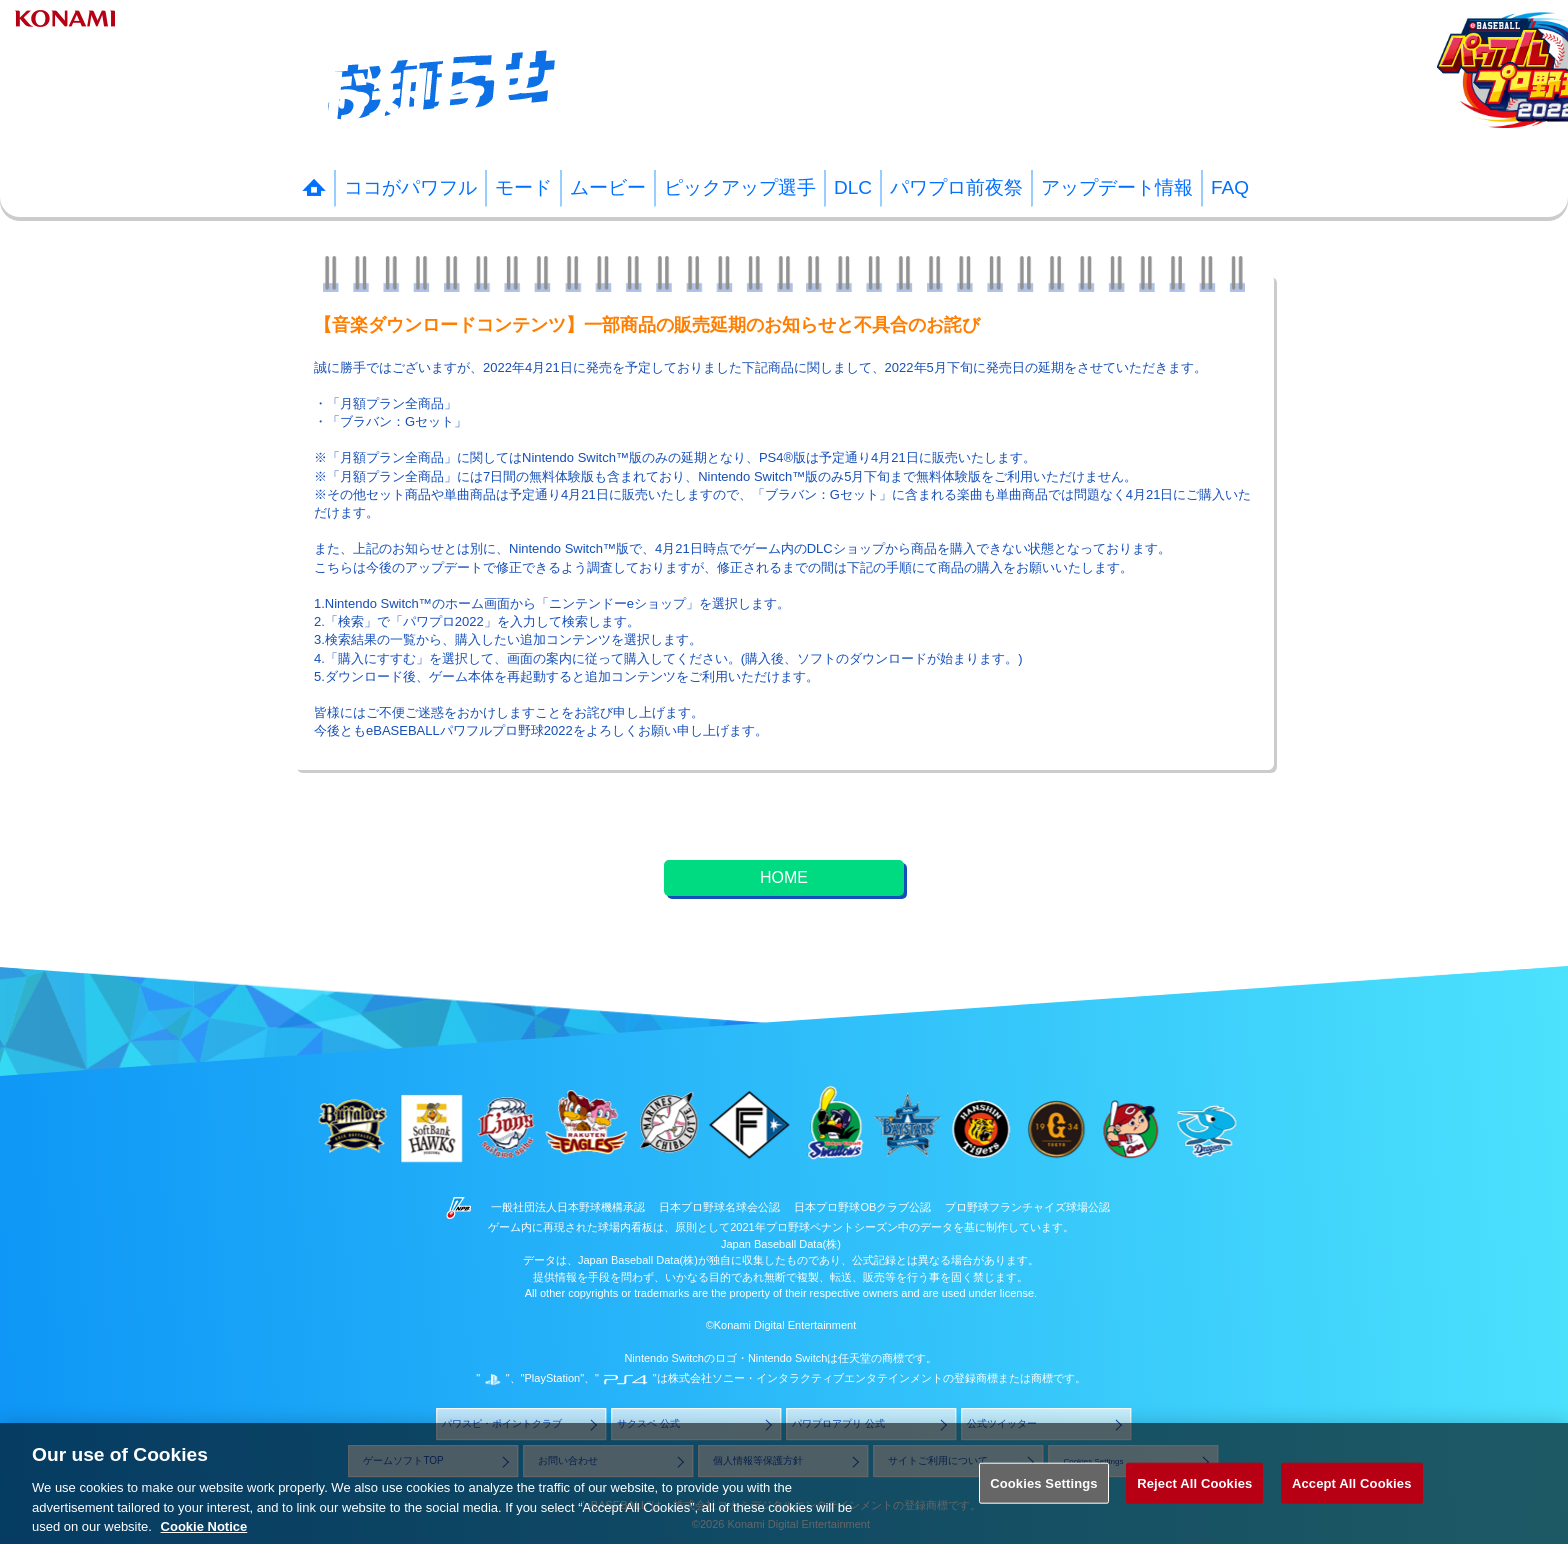 This screenshot has height=1544, width=1568. Describe the element at coordinates (502, 1424) in the screenshot. I see `パワスピ・ポイントクラブ` at that location.